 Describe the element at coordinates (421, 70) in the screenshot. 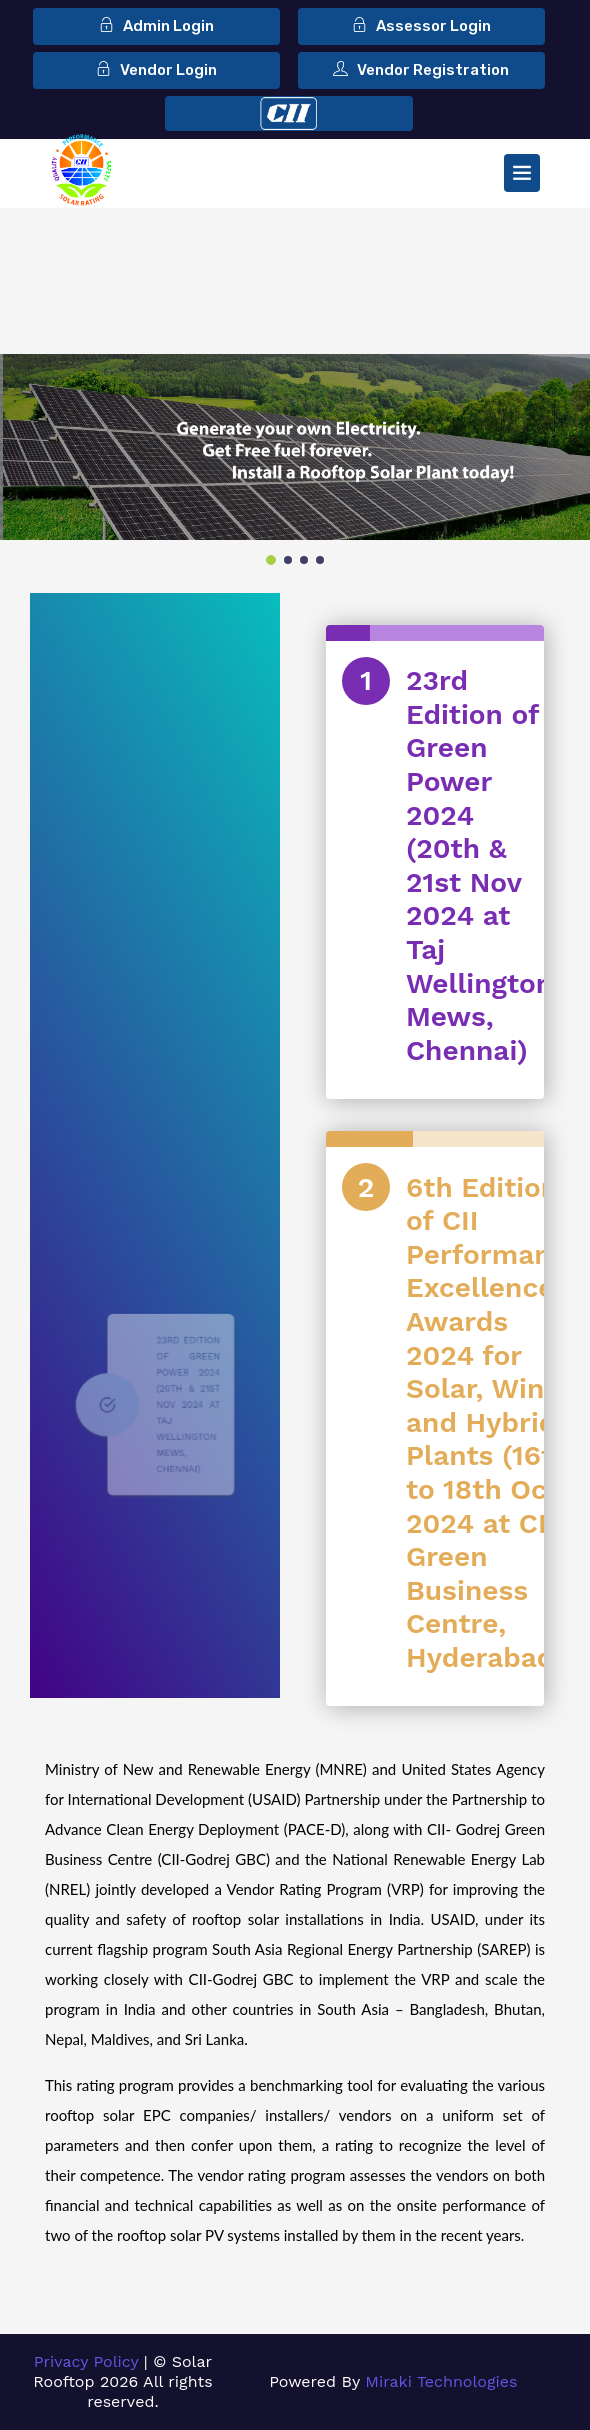

I see `Vendor Registration` at that location.